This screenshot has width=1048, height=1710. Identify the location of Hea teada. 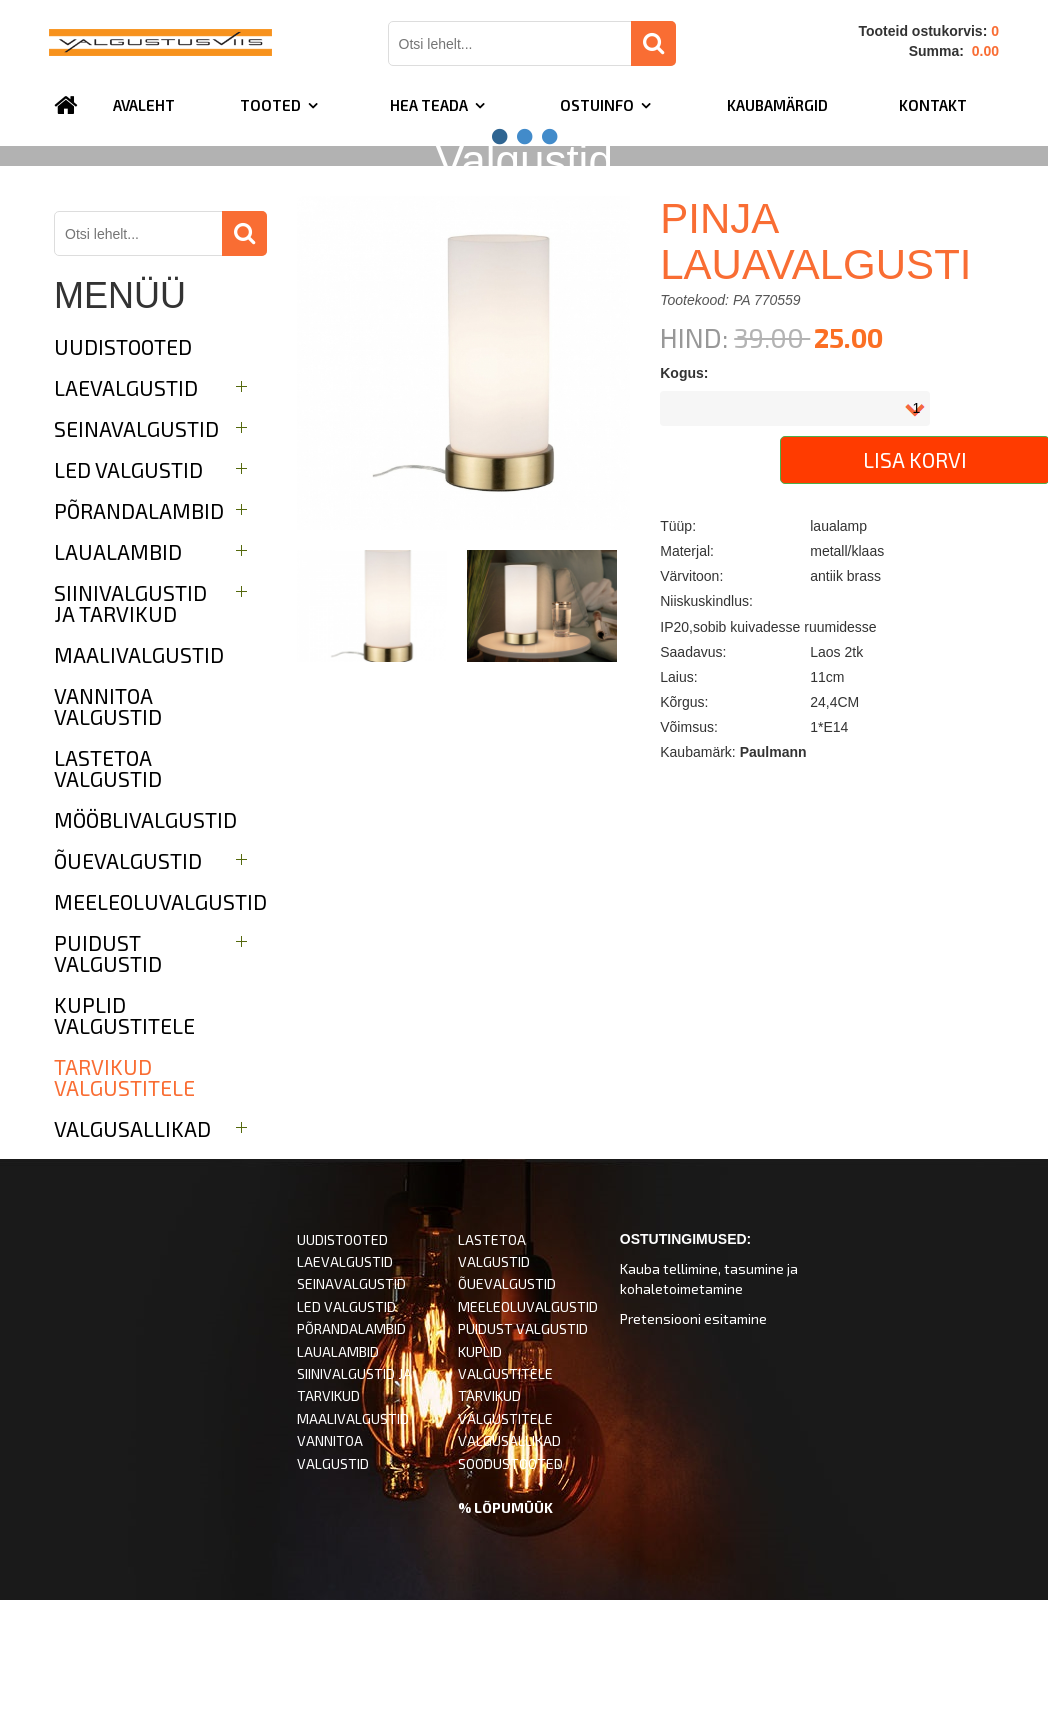
(429, 105).